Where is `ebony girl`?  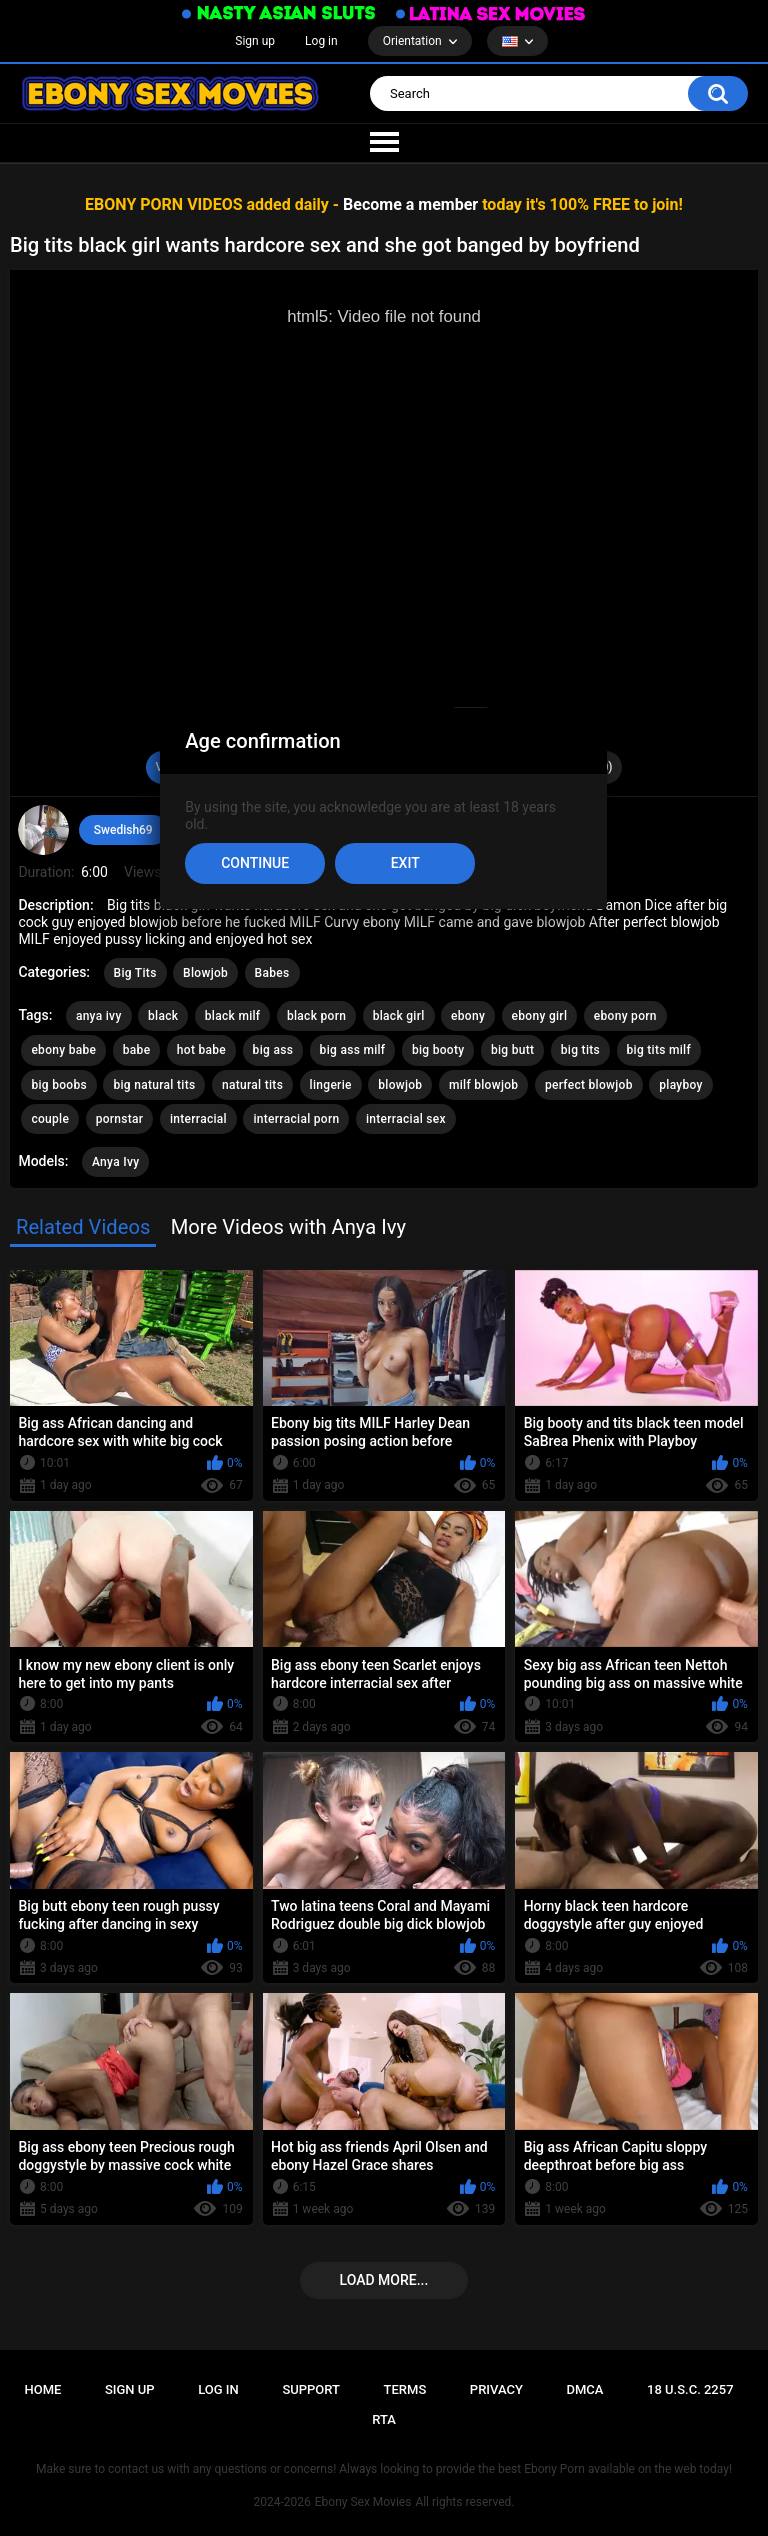 ebony girl is located at coordinates (540, 1016).